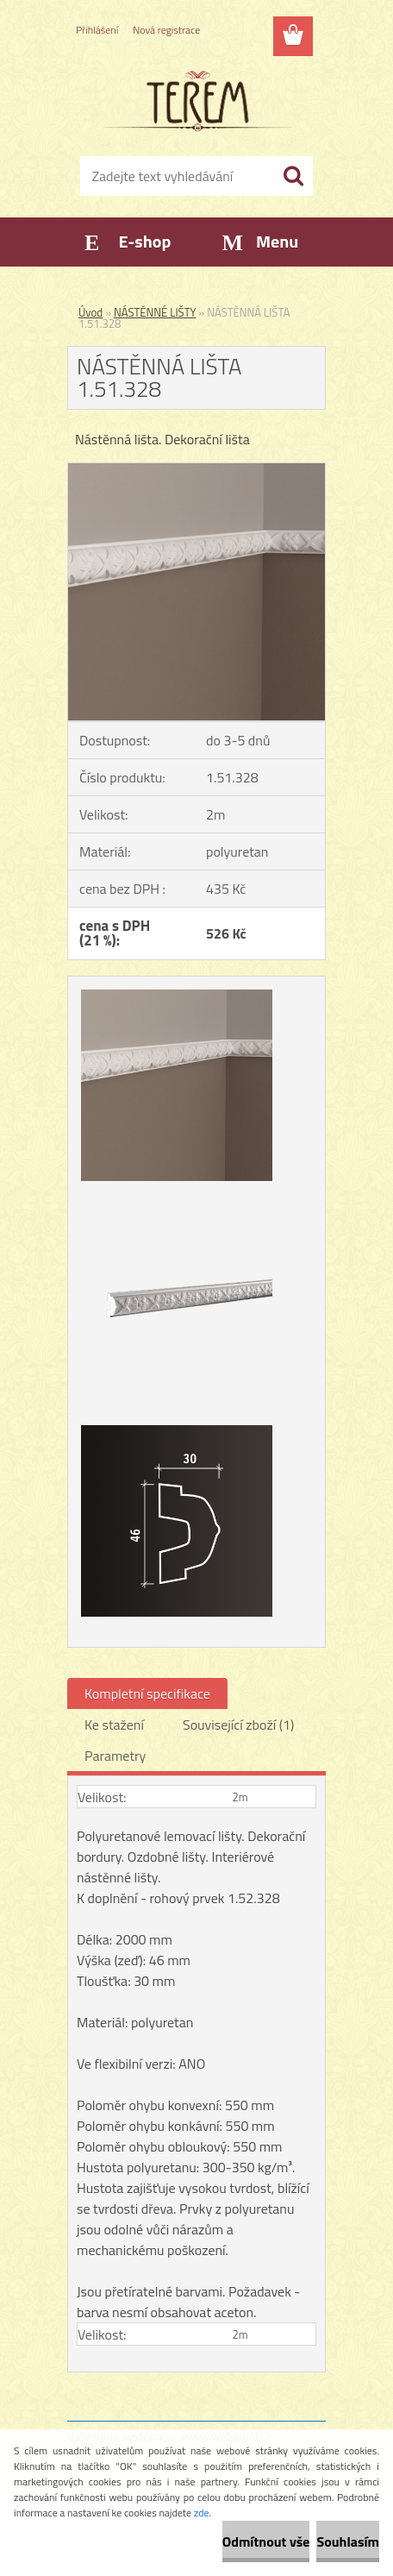 The width and height of the screenshot is (393, 2576). I want to click on Odmítnout vše, so click(266, 2541).